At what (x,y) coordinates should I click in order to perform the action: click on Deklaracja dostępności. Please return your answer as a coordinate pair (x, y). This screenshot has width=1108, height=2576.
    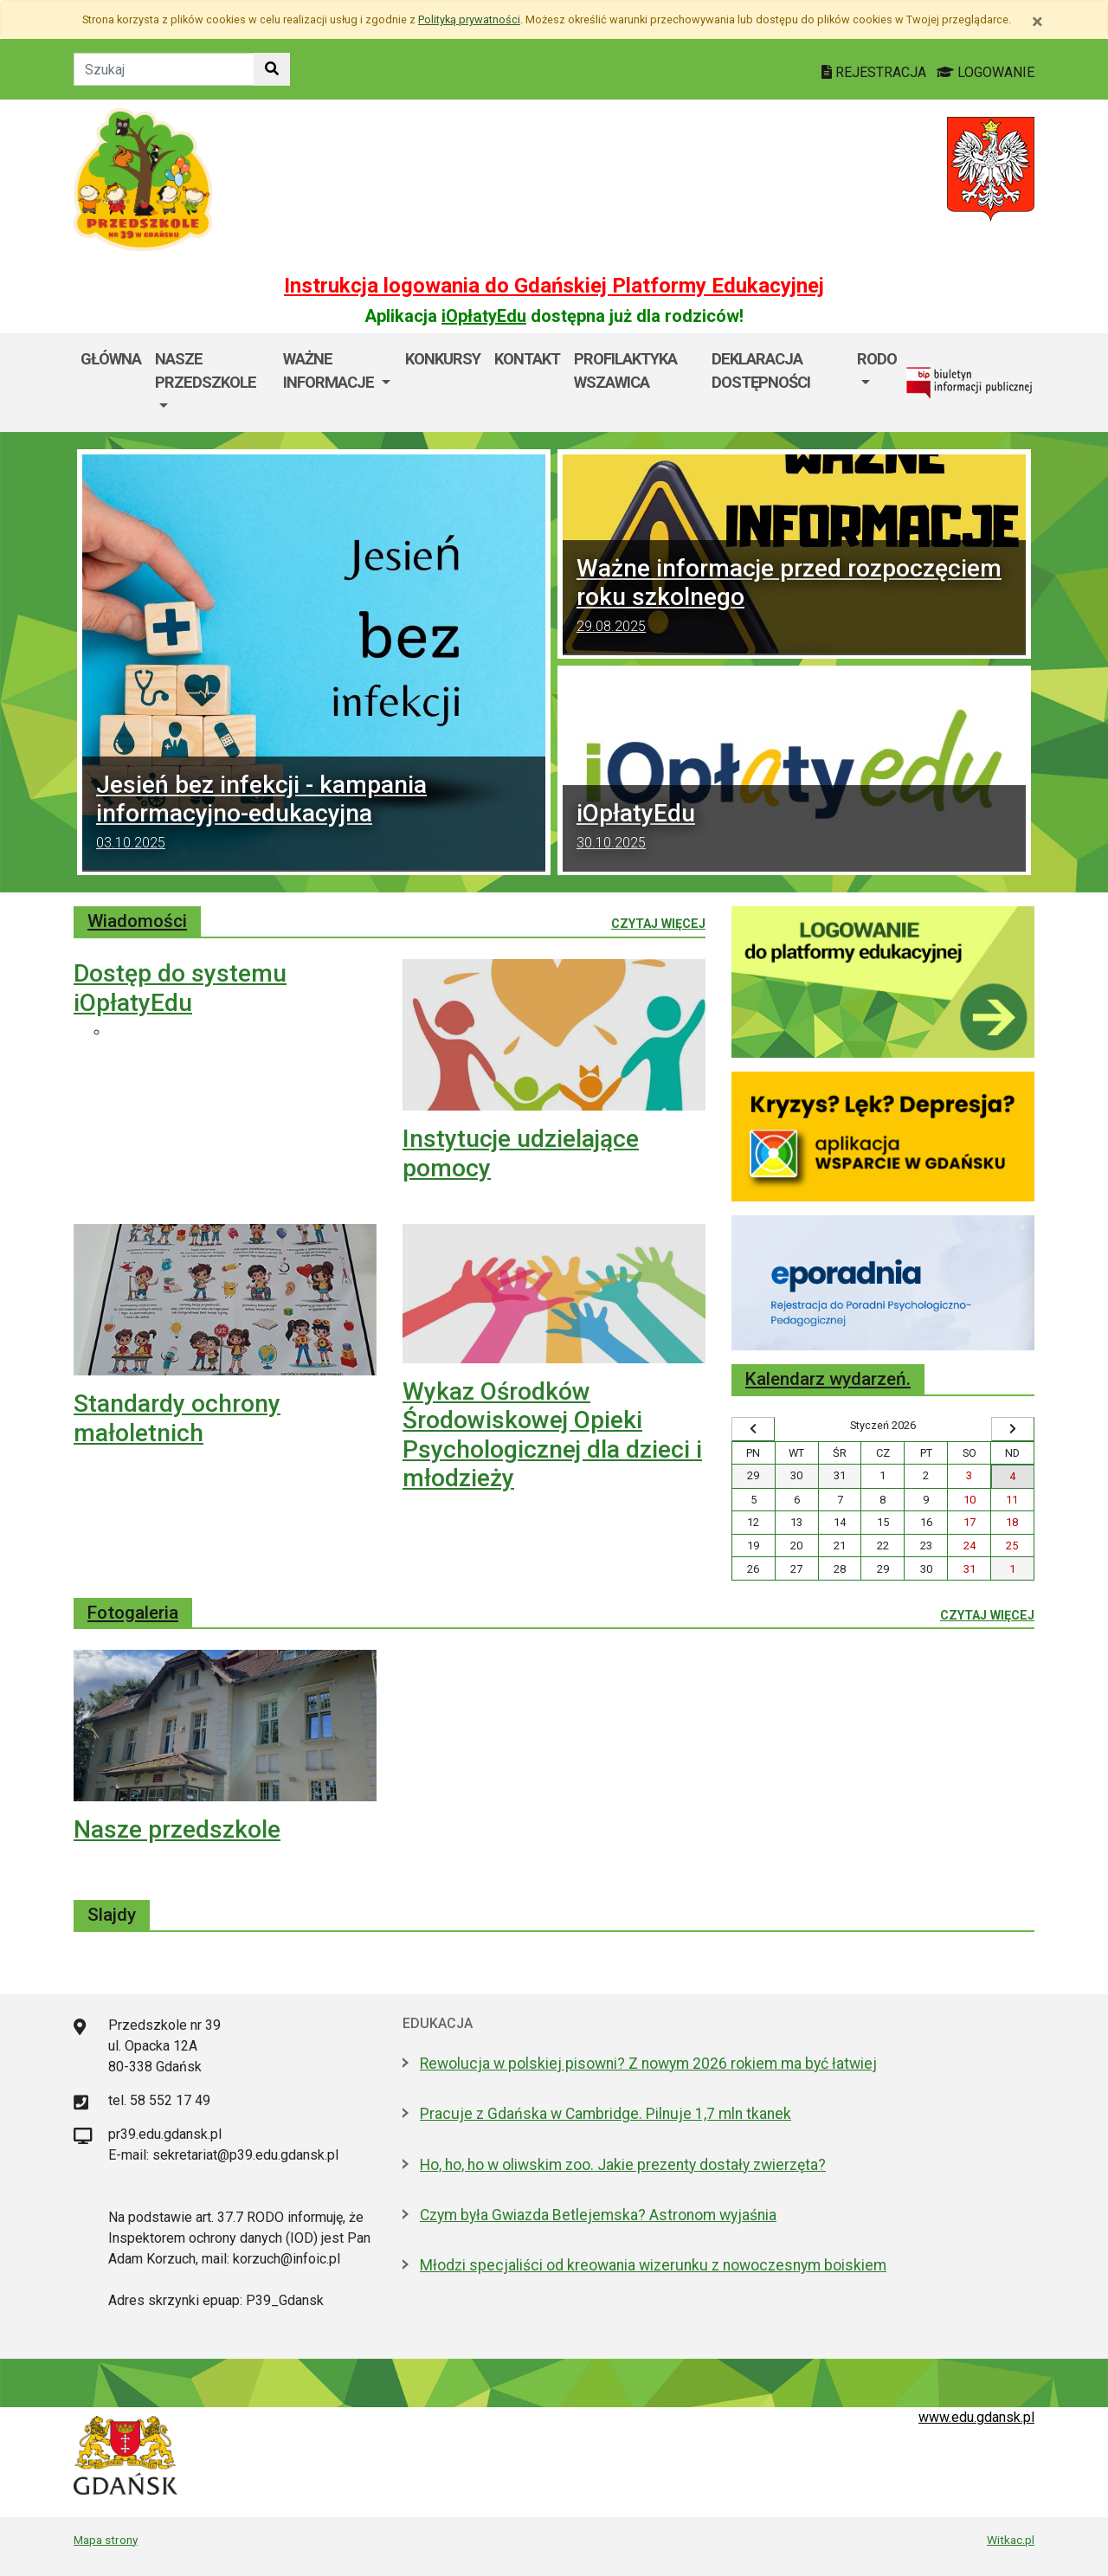
    Looking at the image, I should click on (761, 371).